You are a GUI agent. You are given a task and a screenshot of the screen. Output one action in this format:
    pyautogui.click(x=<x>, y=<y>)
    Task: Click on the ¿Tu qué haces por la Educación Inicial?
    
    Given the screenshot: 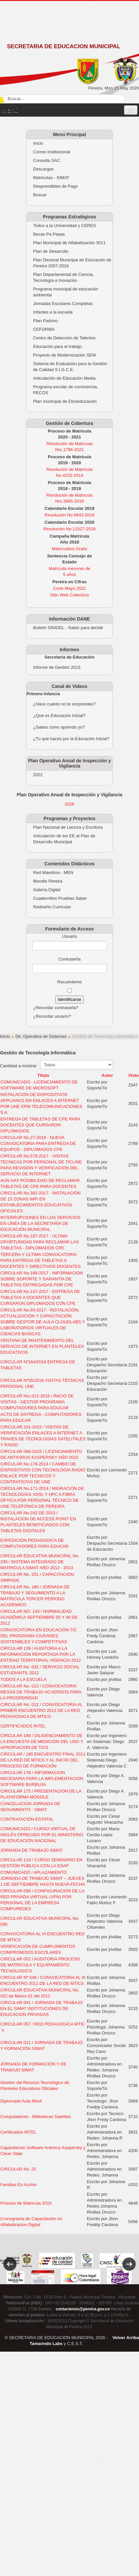 What is the action you would take?
    pyautogui.click(x=71, y=738)
    